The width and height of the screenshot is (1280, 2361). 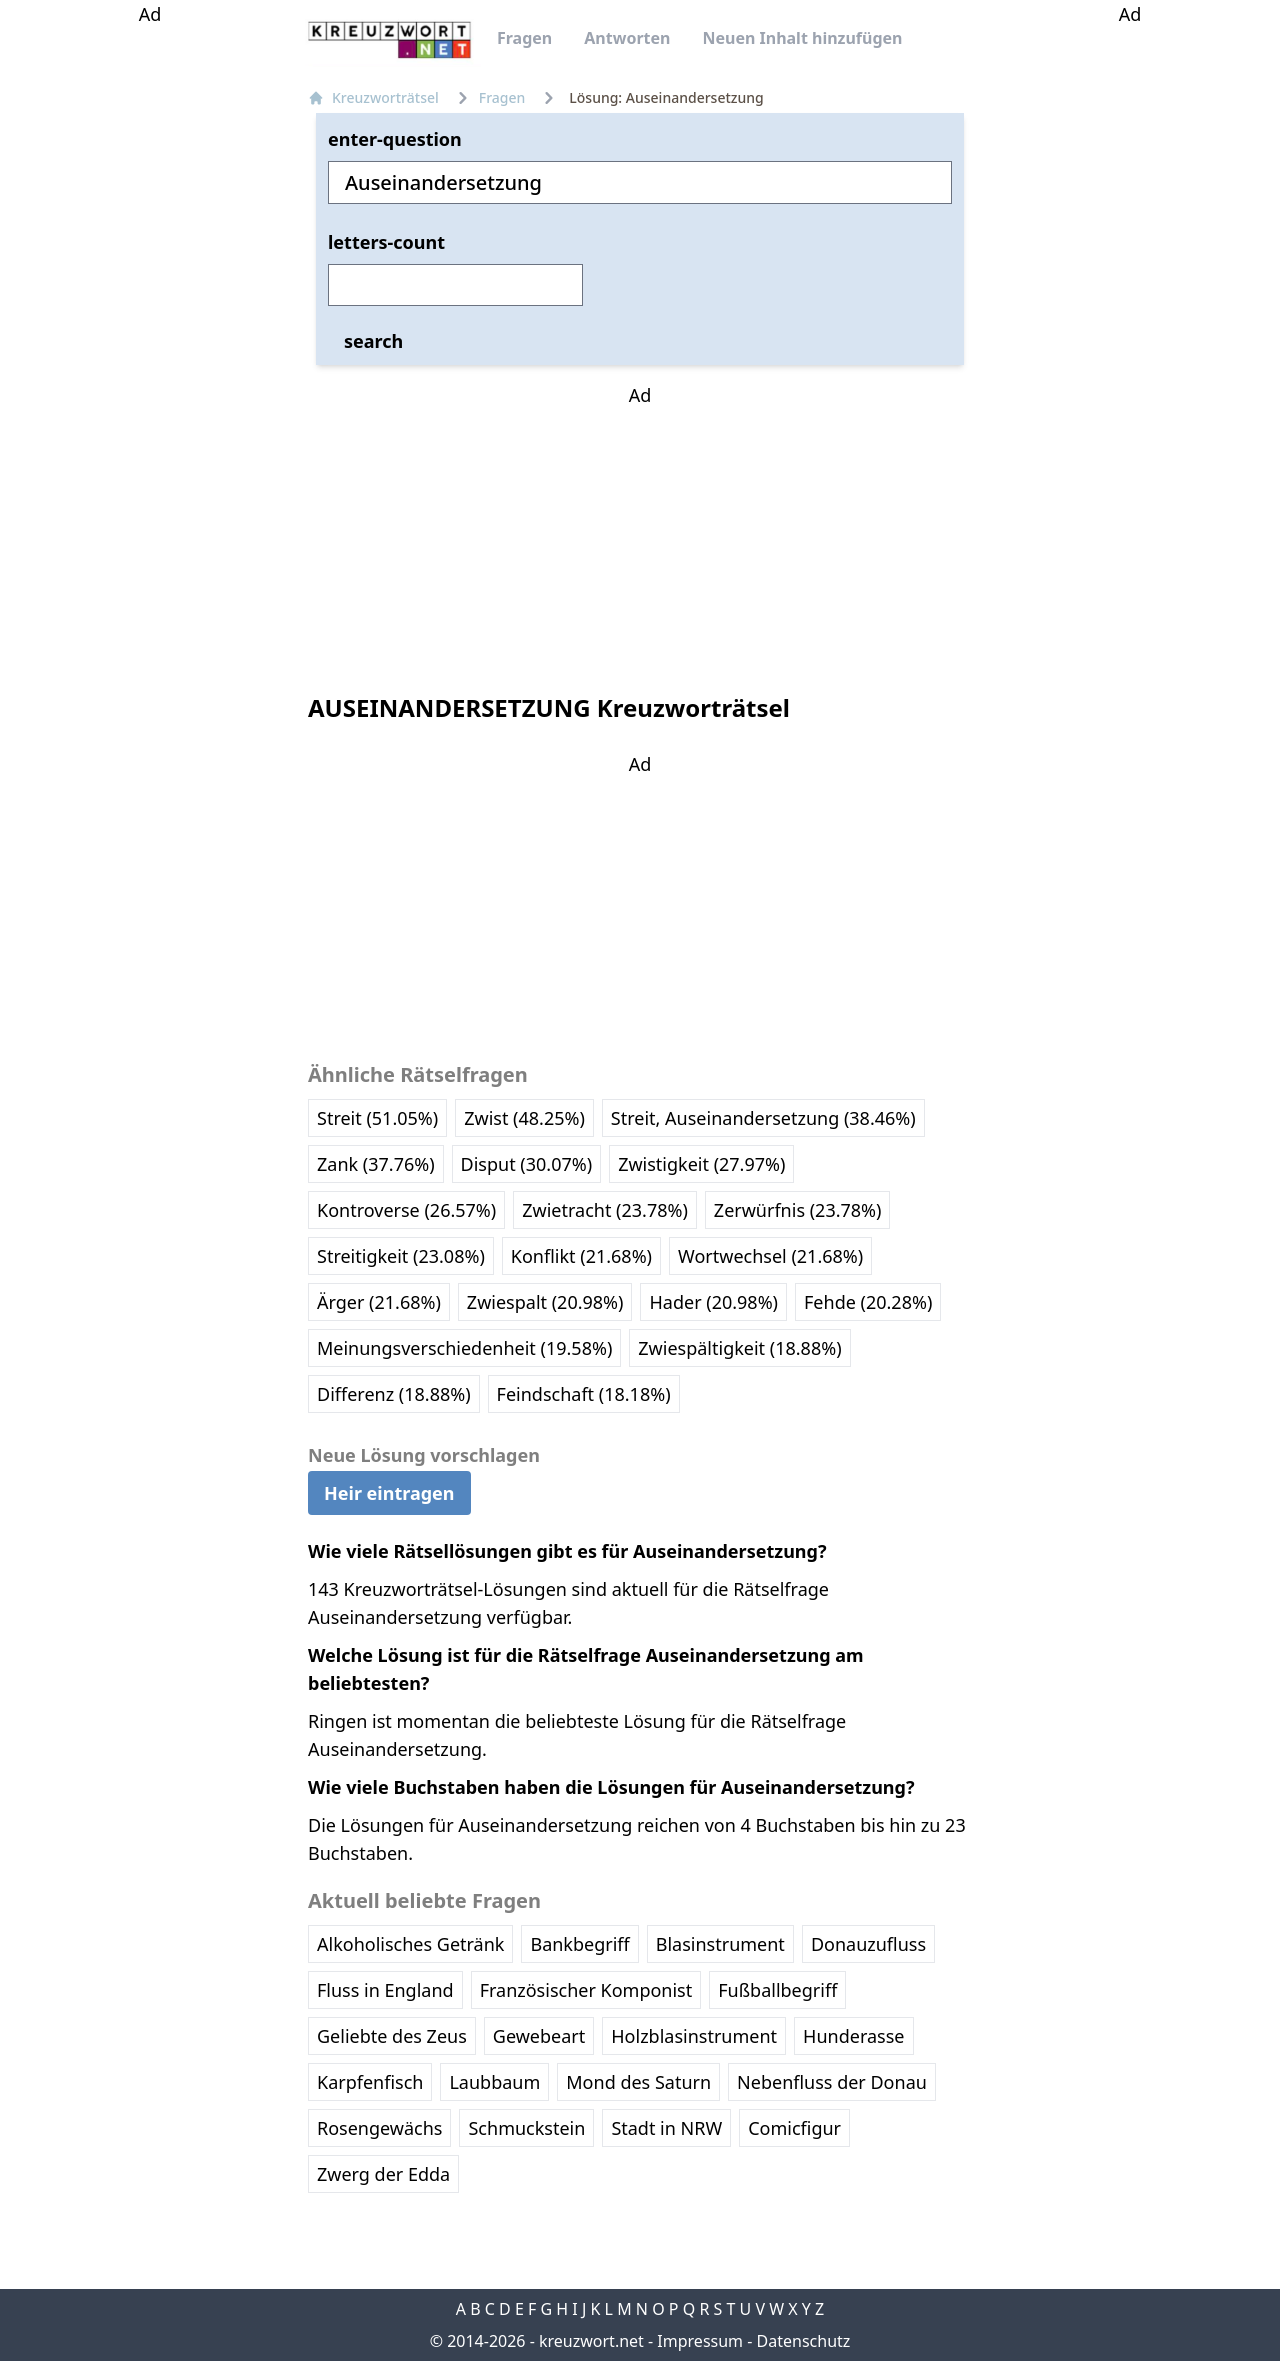 What do you see at coordinates (389, 1493) in the screenshot?
I see `Heir eintragen` at bounding box center [389, 1493].